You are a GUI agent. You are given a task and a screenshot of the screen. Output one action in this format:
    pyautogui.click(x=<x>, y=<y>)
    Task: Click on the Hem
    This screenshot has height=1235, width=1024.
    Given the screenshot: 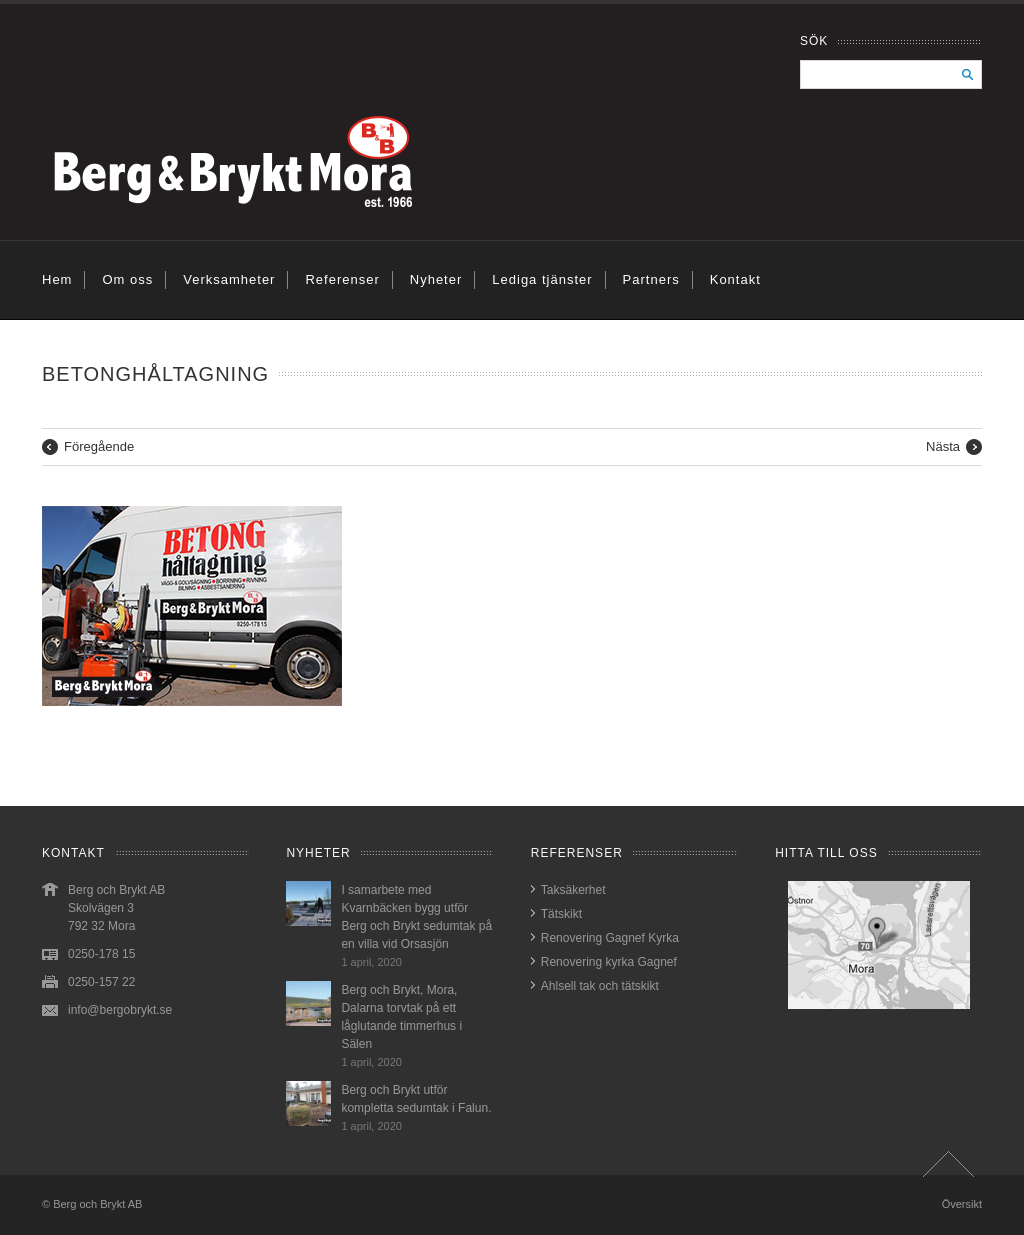 What is the action you would take?
    pyautogui.click(x=57, y=279)
    